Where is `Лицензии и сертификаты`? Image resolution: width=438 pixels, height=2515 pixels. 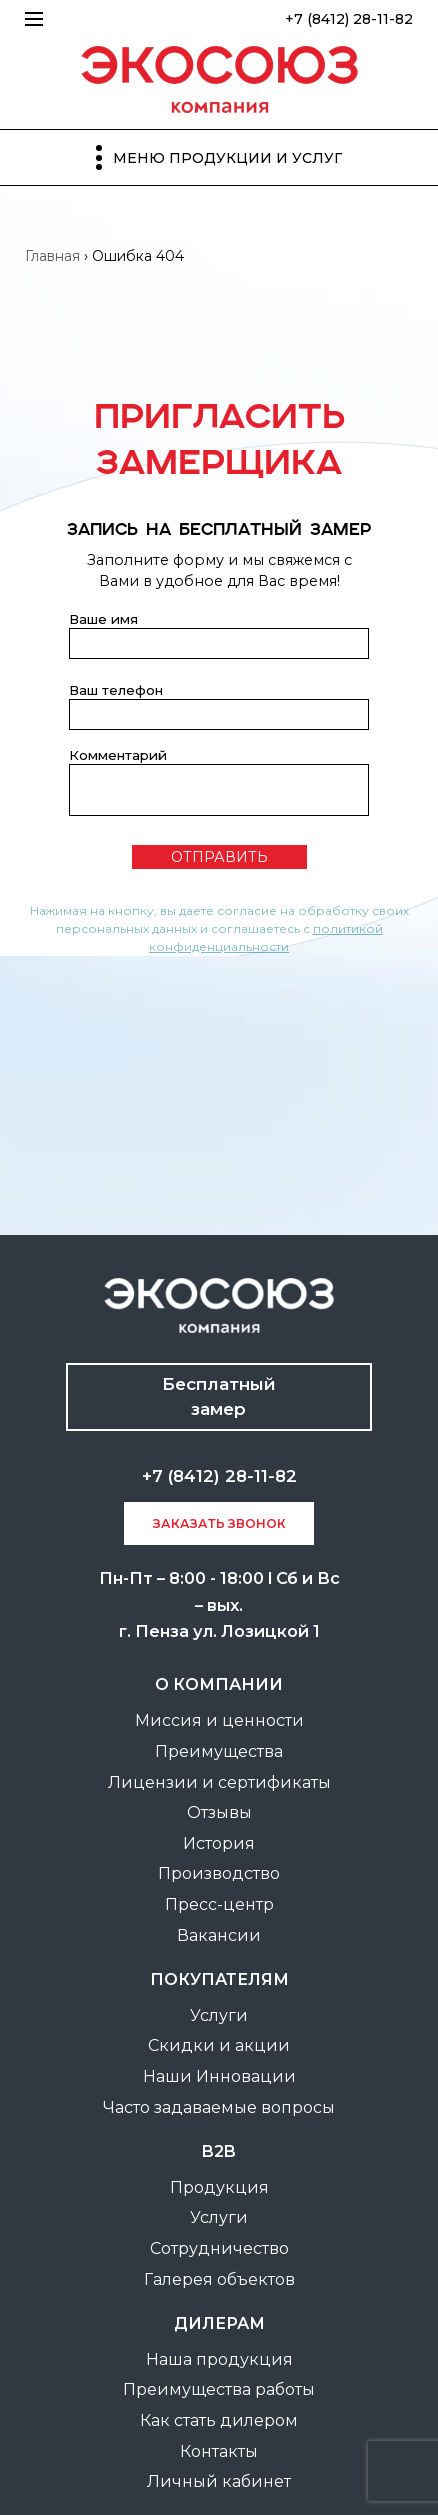 Лицензии и сертификаты is located at coordinates (219, 1782).